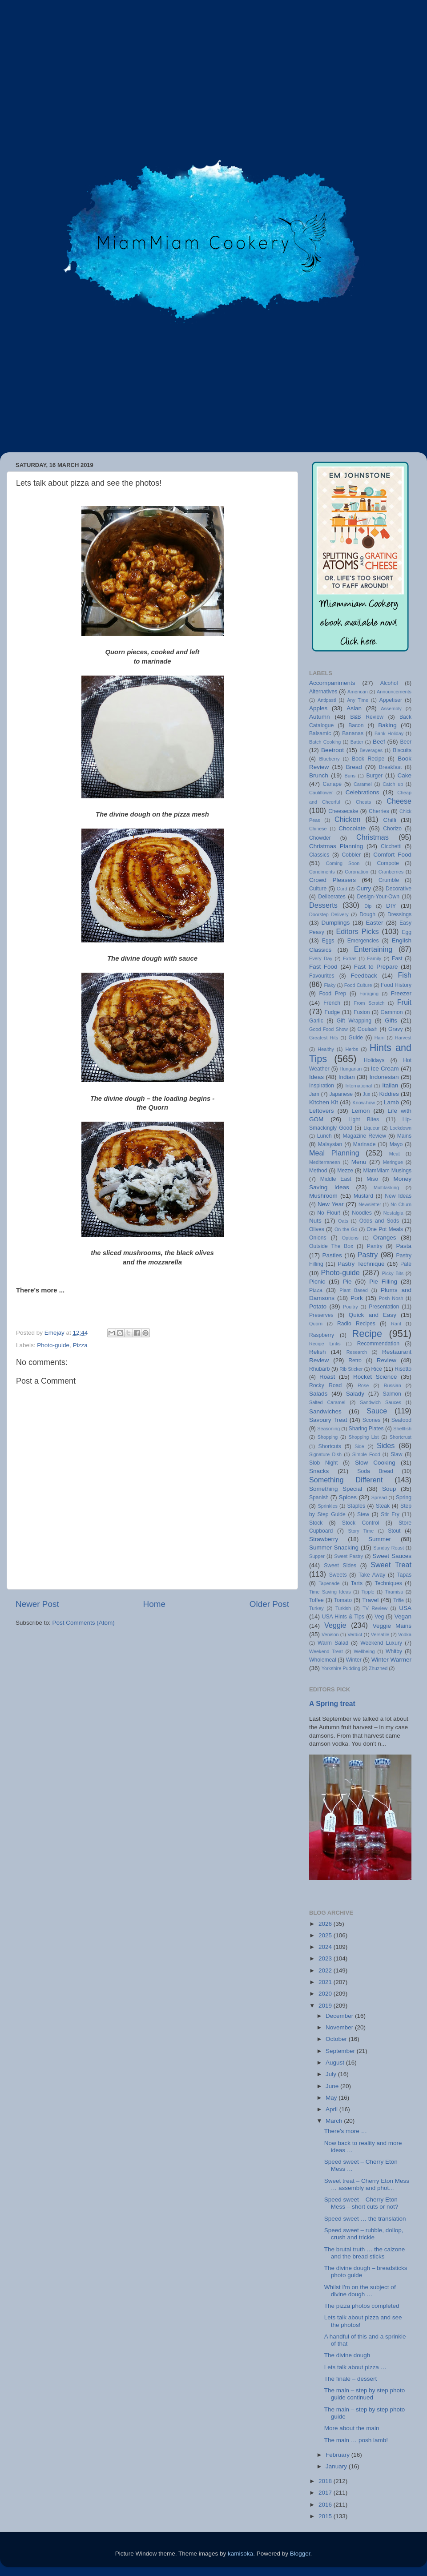 The image size is (427, 2576). Describe the element at coordinates (355, 1393) in the screenshot. I see `Salady` at that location.